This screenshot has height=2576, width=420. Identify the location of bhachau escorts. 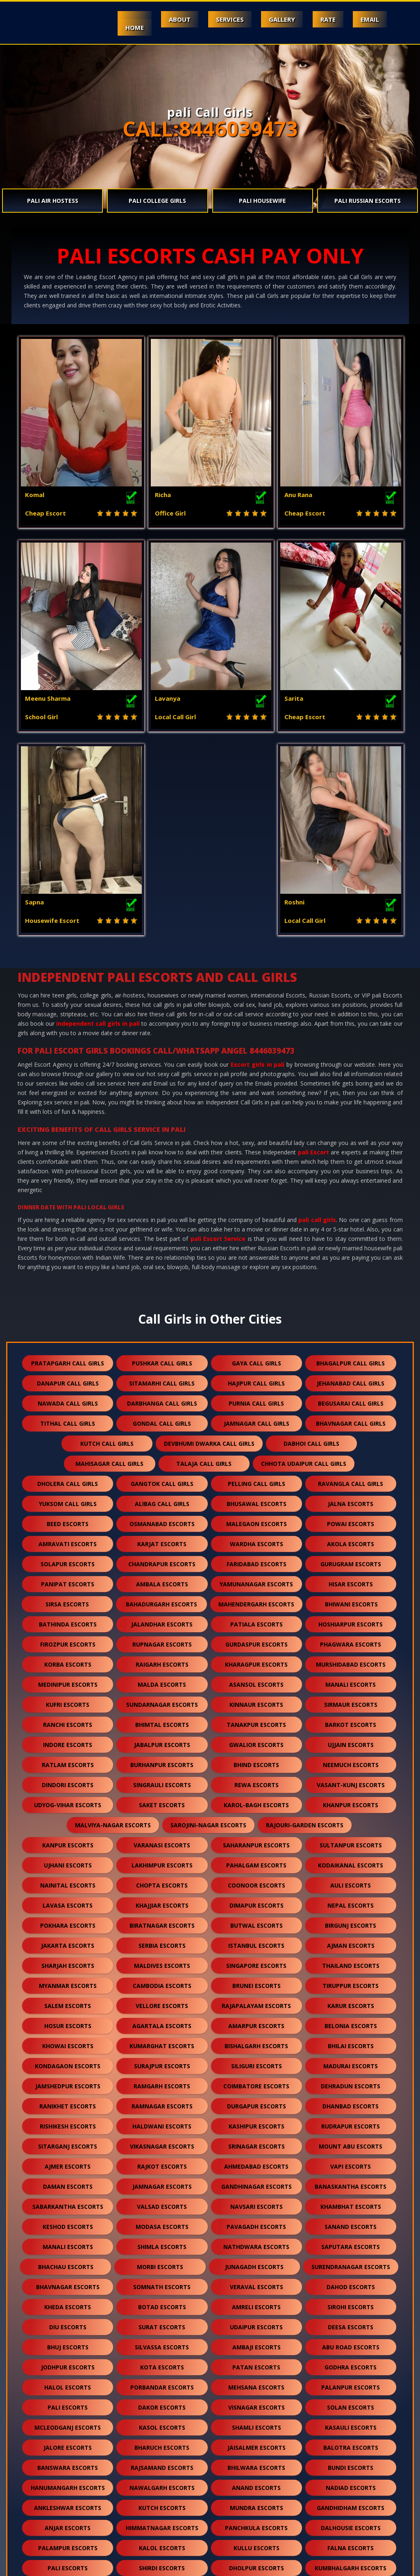
(65, 2079).